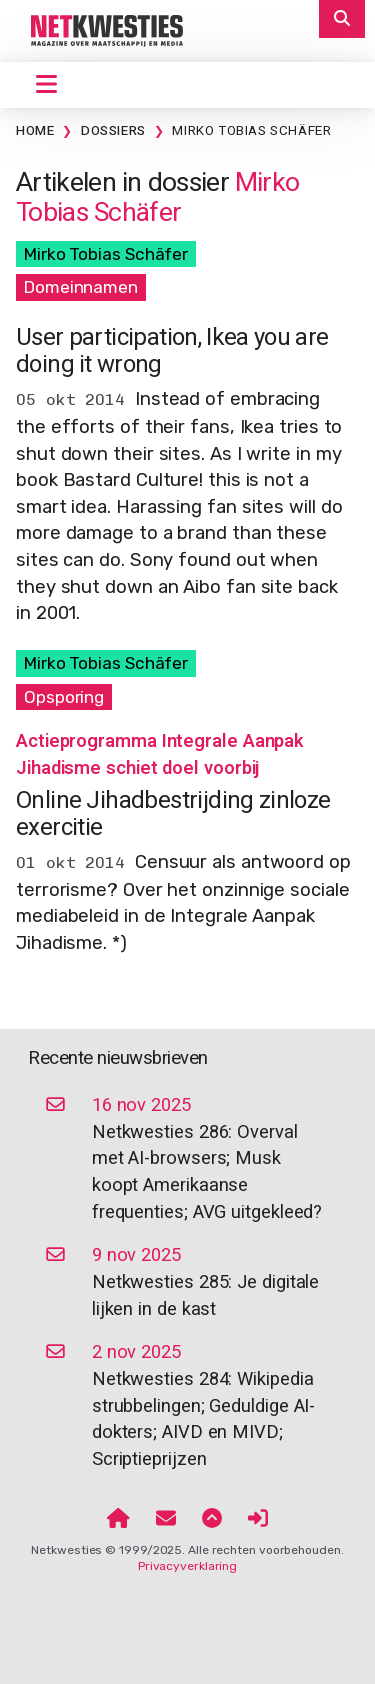  Describe the element at coordinates (251, 131) in the screenshot. I see `Mirko Tobias Schäfer` at that location.